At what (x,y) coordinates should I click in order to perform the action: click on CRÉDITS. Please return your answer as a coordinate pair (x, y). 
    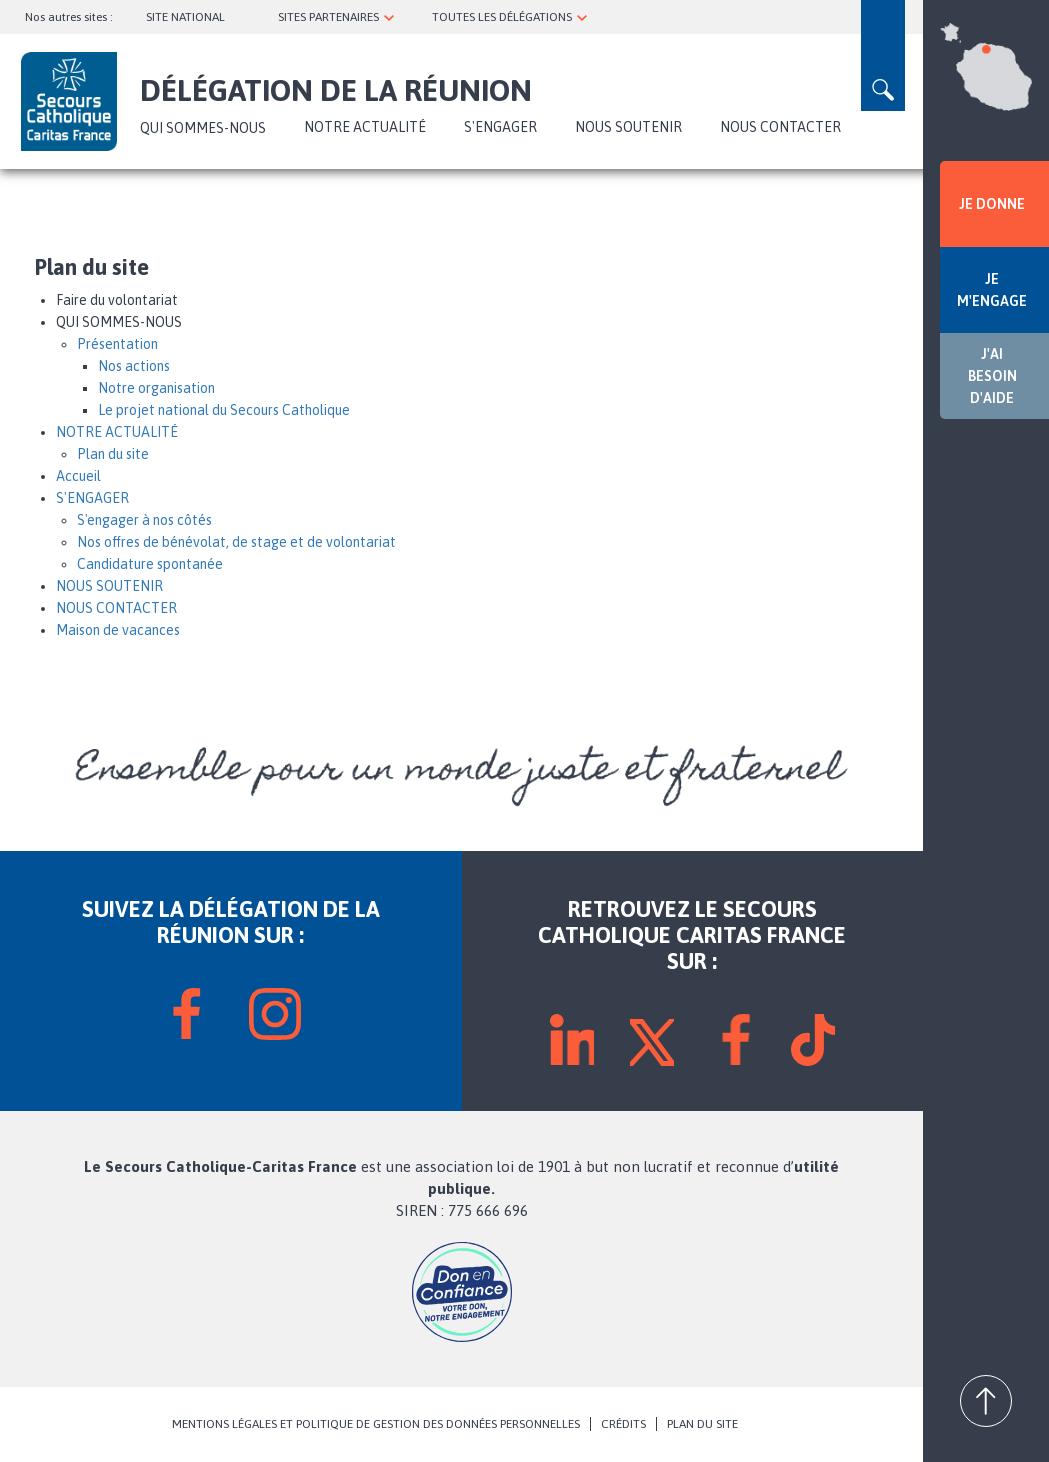
    Looking at the image, I should click on (623, 1424).